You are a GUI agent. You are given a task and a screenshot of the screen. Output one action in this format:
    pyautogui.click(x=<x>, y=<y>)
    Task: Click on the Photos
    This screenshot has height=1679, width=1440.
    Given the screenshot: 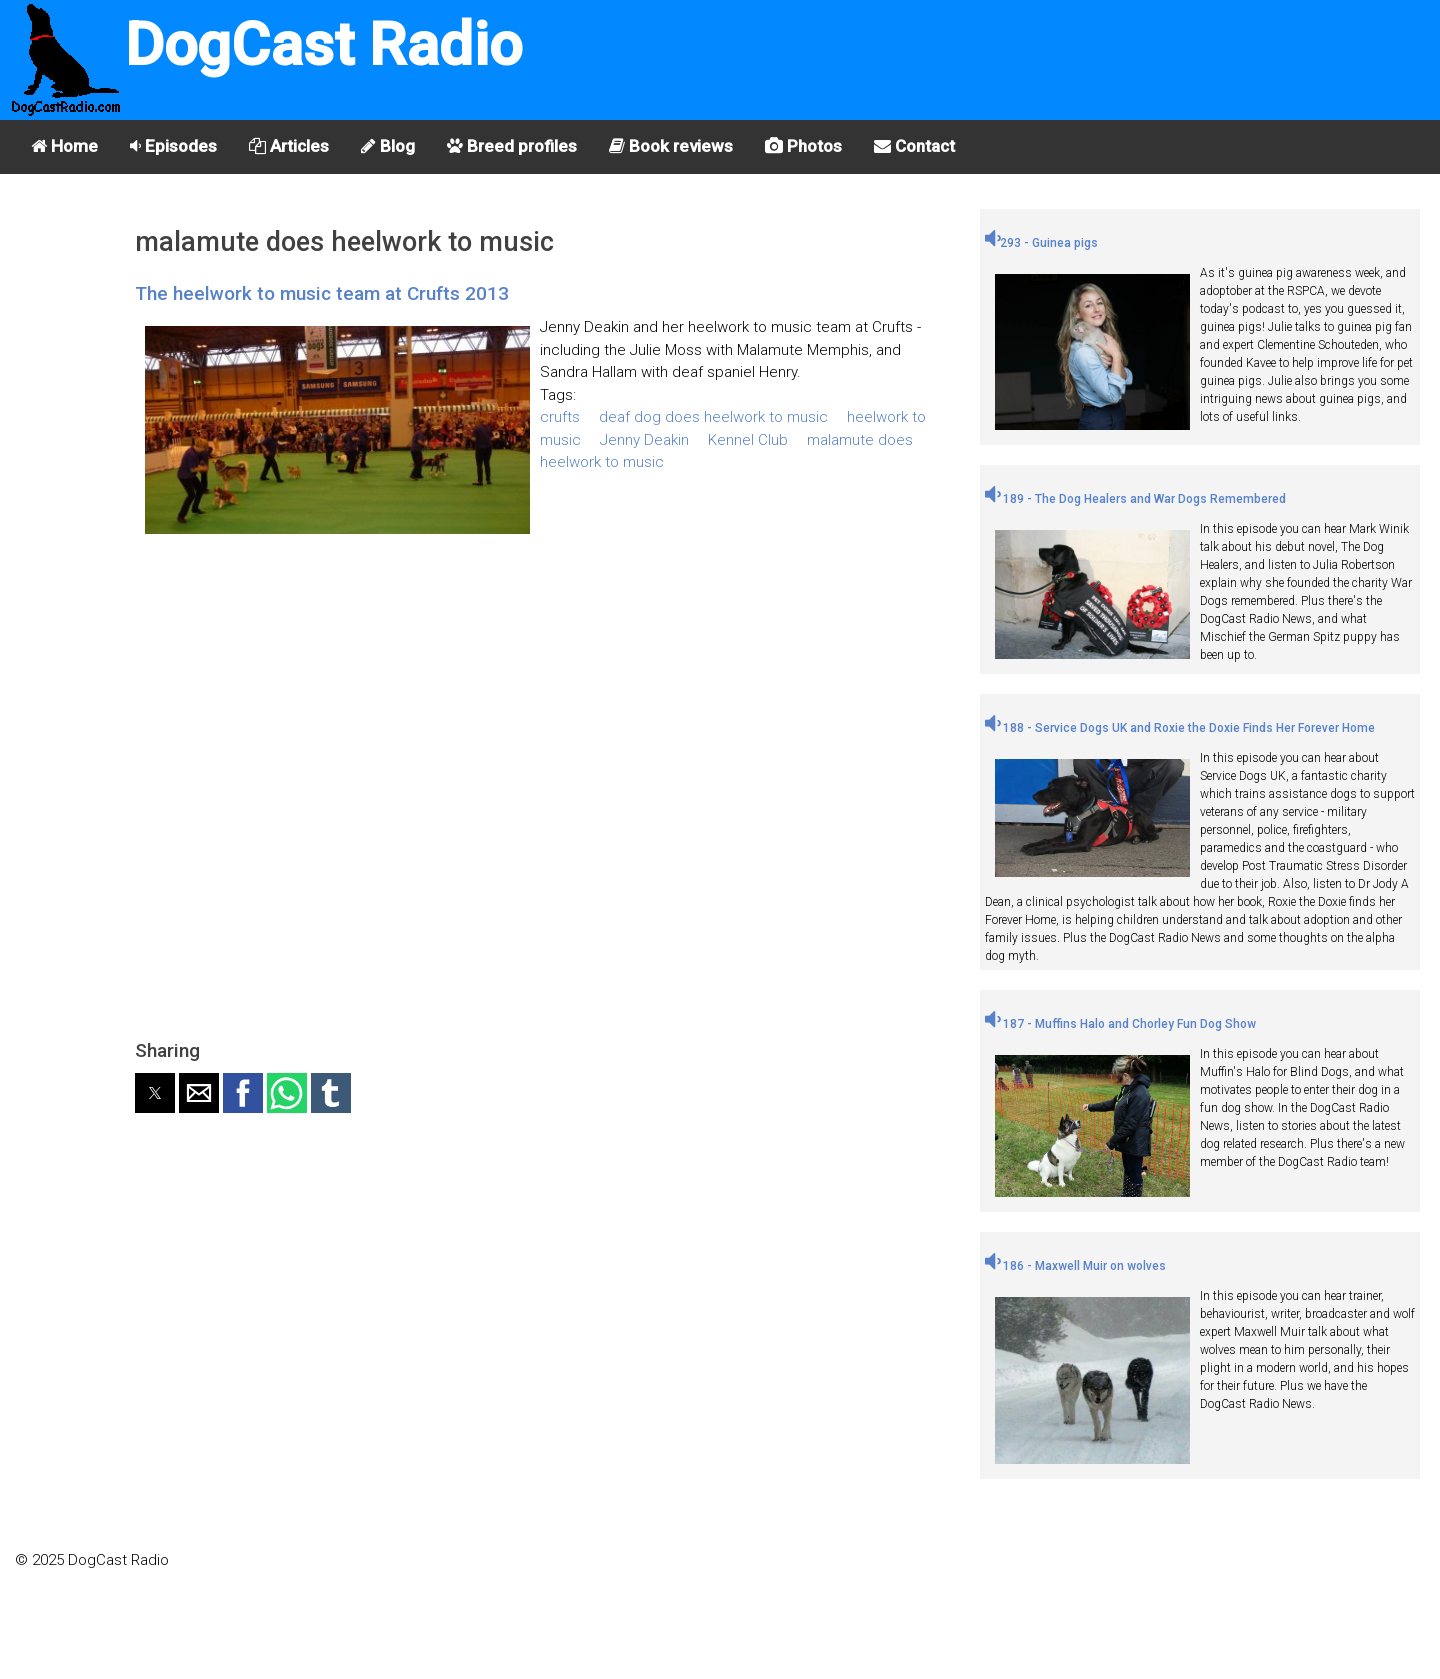 What is the action you would take?
    pyautogui.click(x=803, y=146)
    